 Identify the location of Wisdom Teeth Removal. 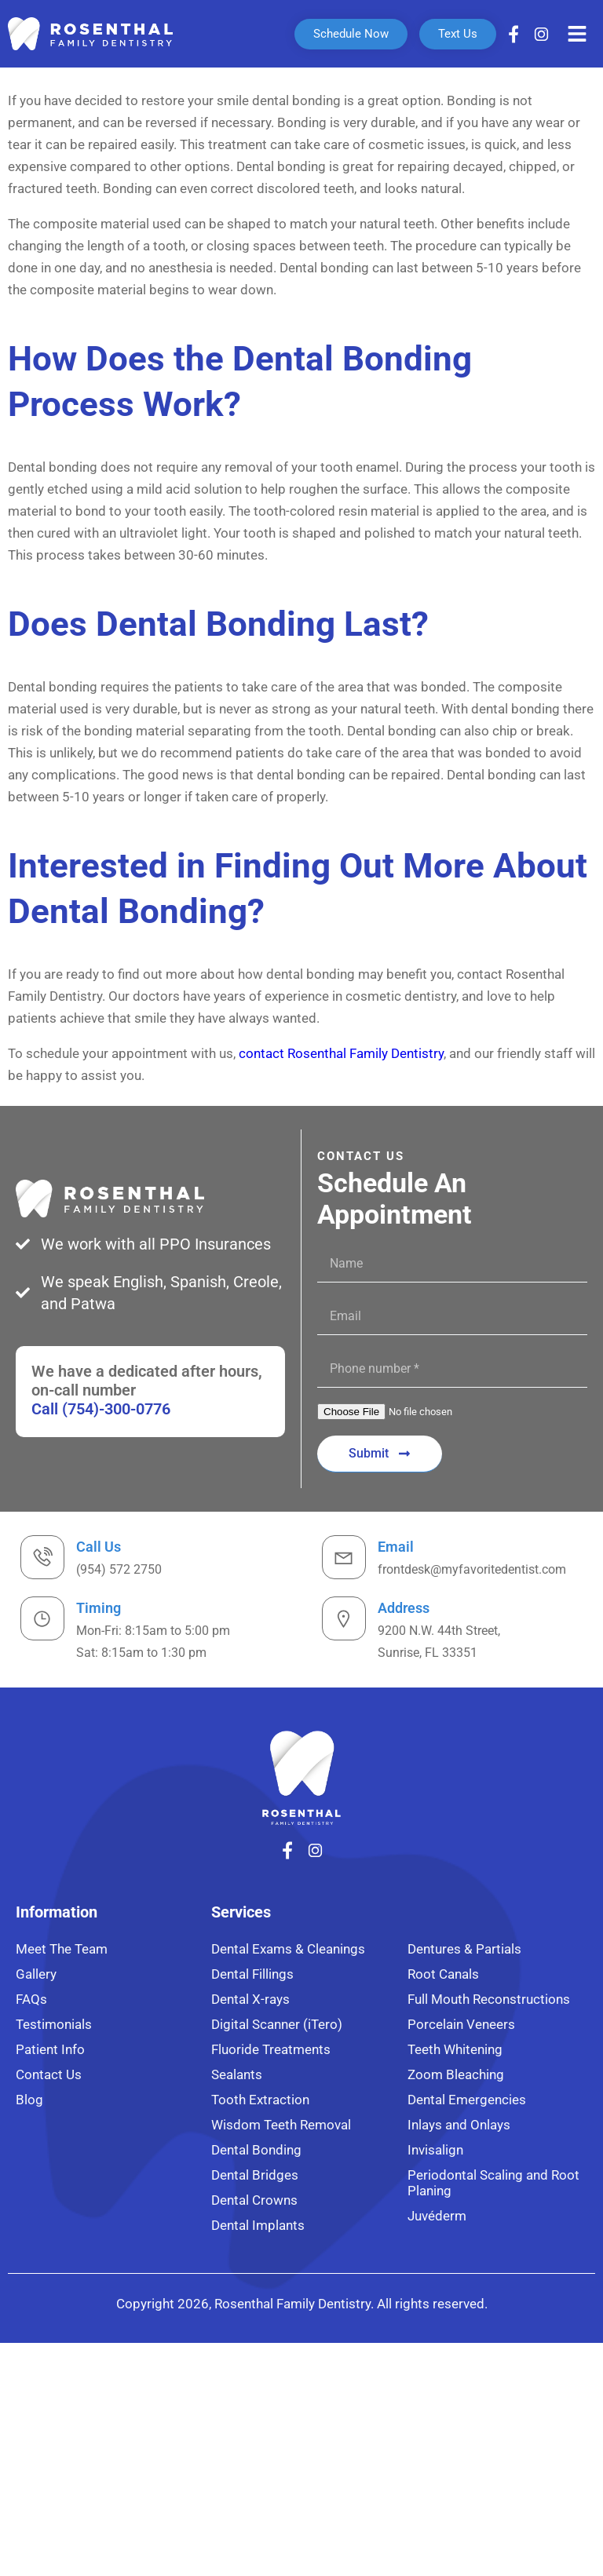
(281, 2125).